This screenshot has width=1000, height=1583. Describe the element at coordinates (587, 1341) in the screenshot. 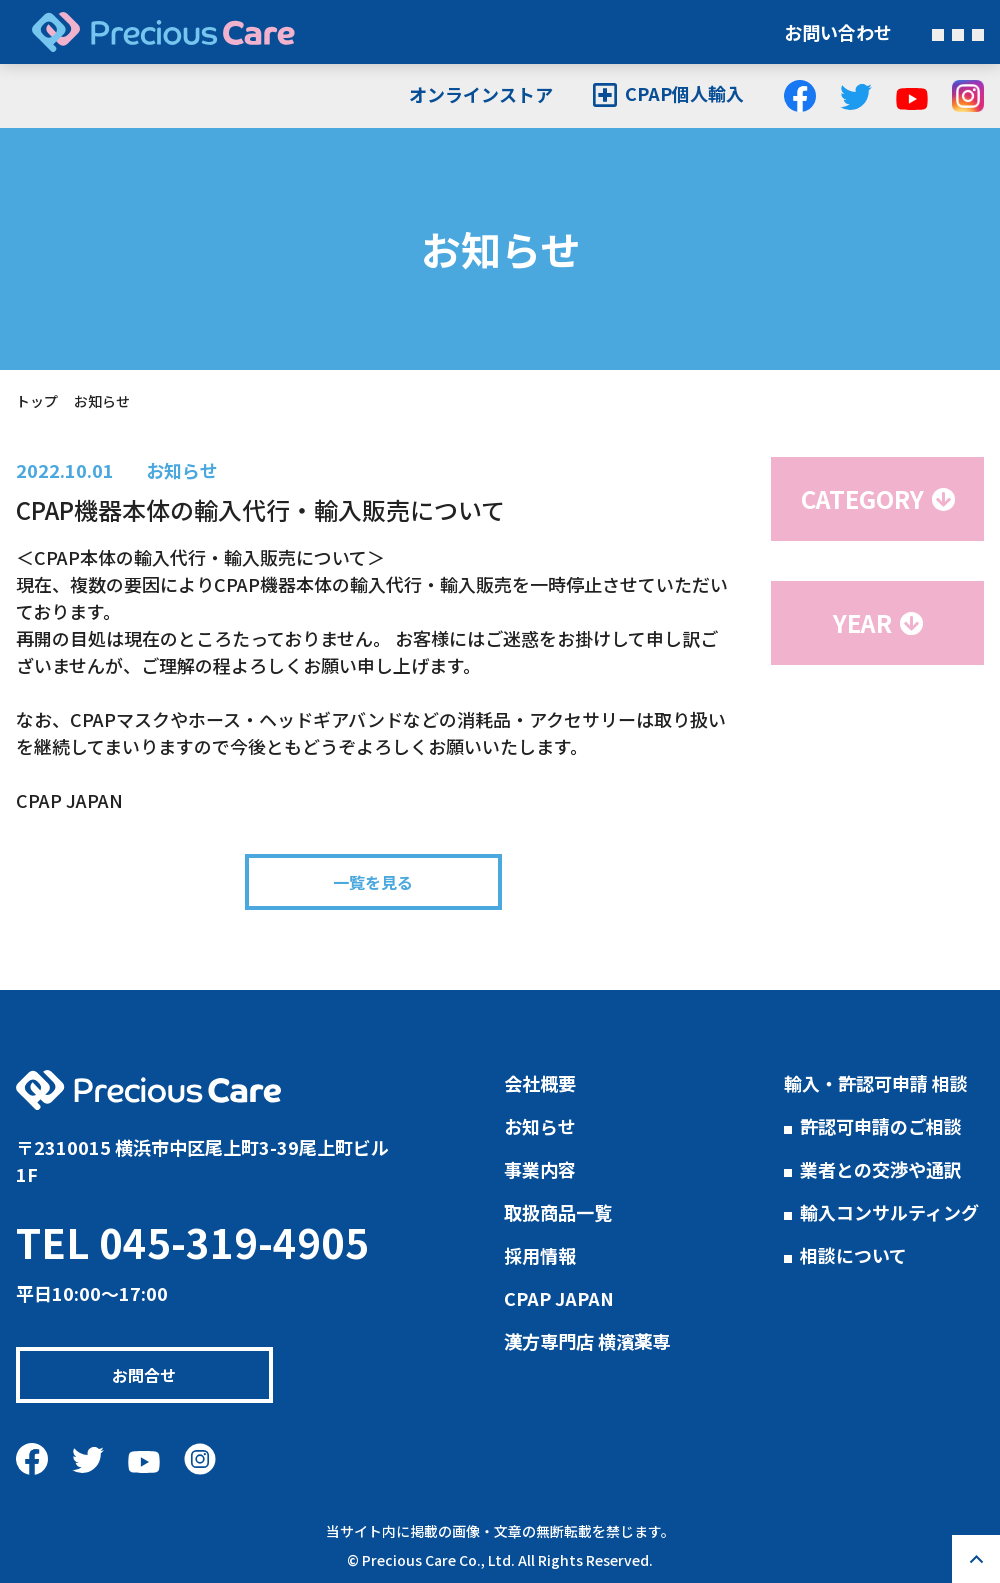

I see `漢方専門店 横濱薬専` at that location.